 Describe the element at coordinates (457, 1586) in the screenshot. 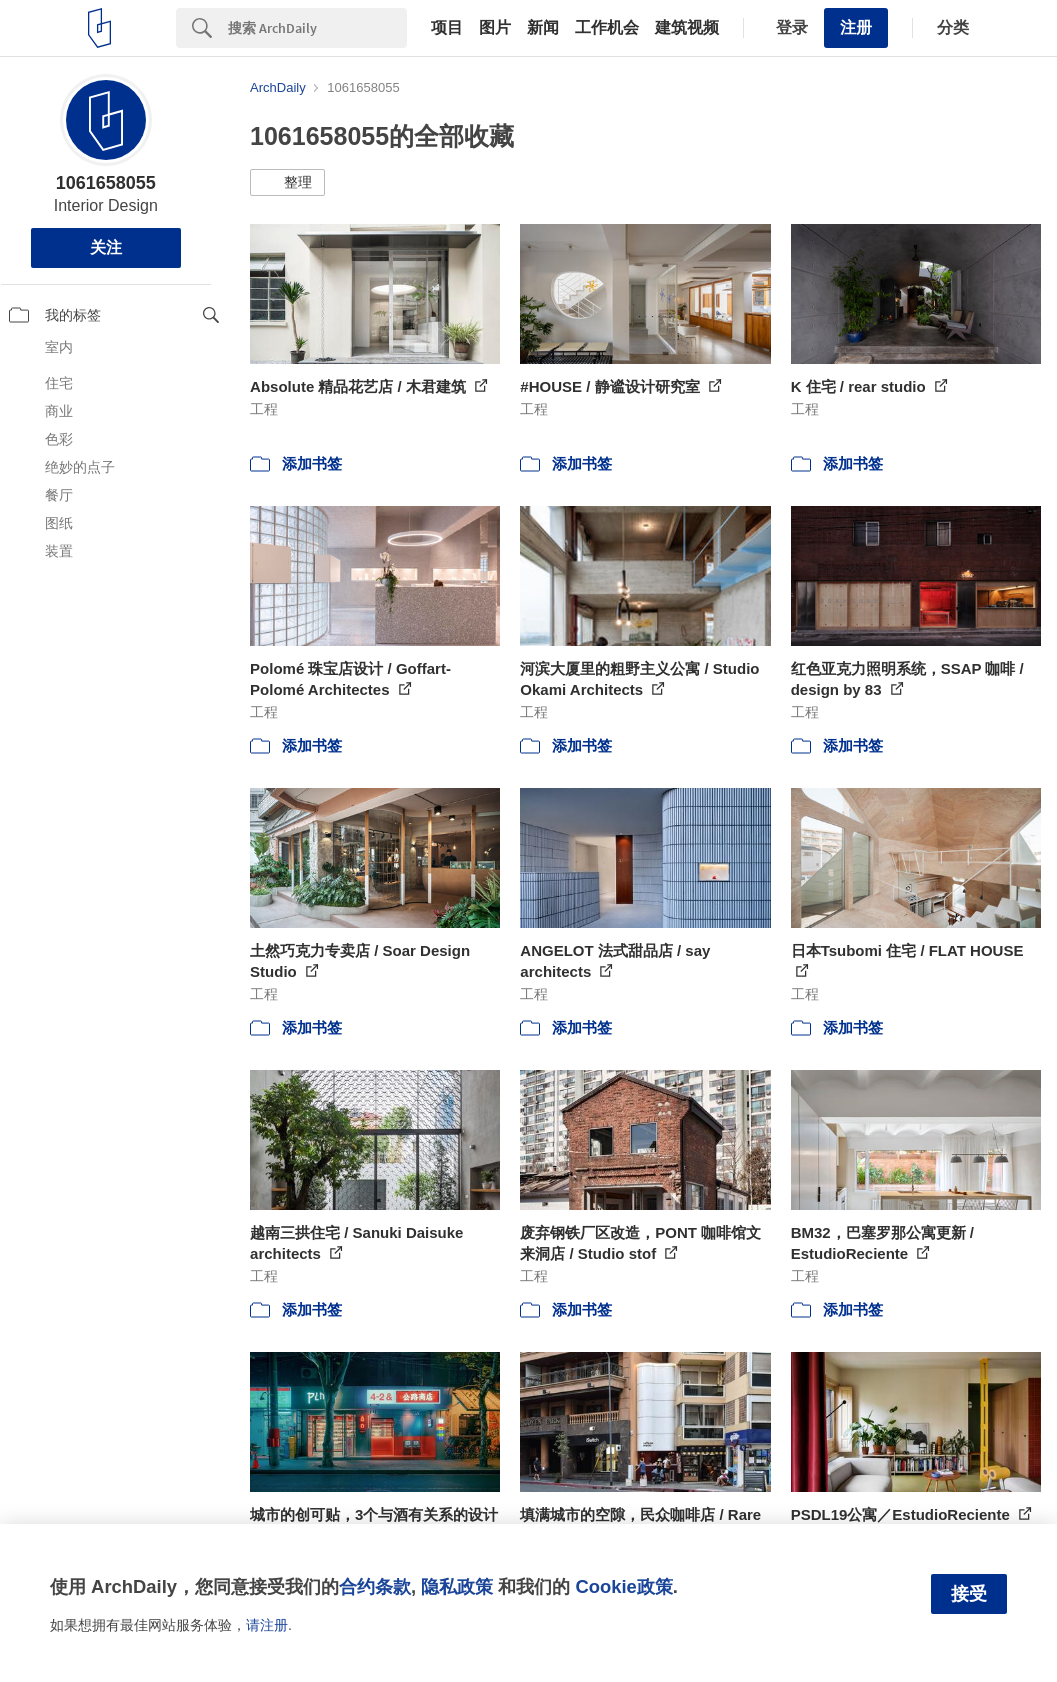

I see `隐私政策` at that location.